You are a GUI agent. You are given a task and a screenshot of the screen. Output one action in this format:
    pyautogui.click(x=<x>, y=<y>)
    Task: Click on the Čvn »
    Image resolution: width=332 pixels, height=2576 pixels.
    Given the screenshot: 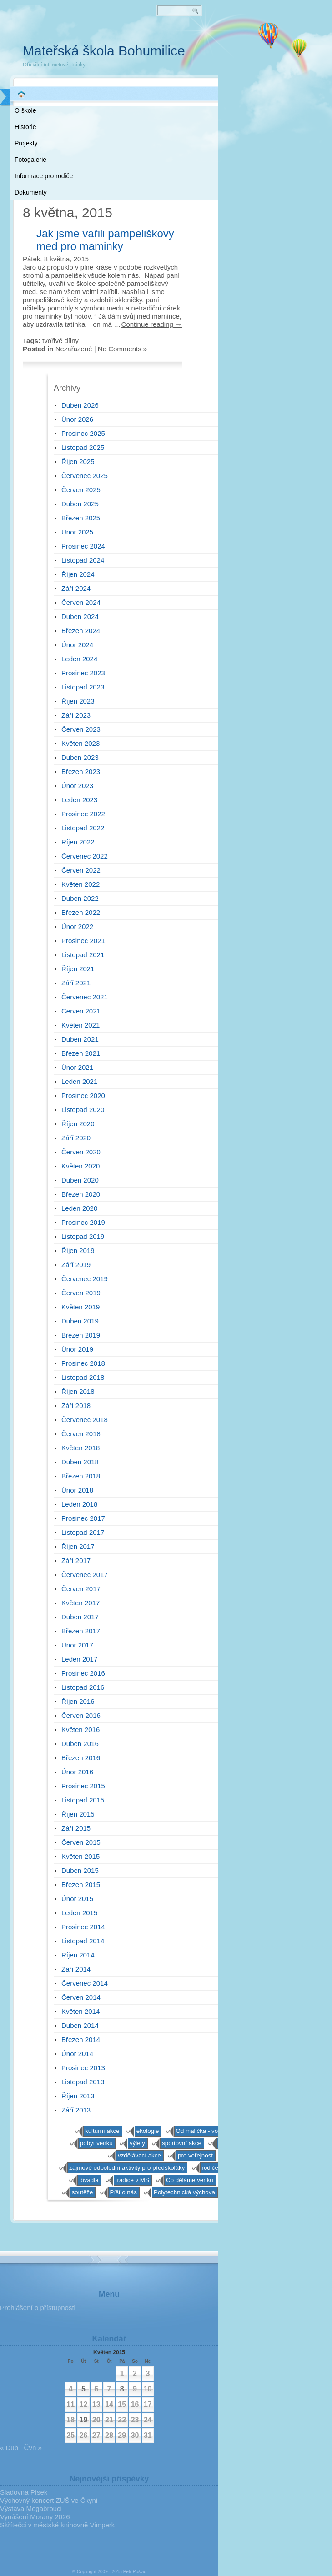 What is the action you would take?
    pyautogui.click(x=33, y=2447)
    